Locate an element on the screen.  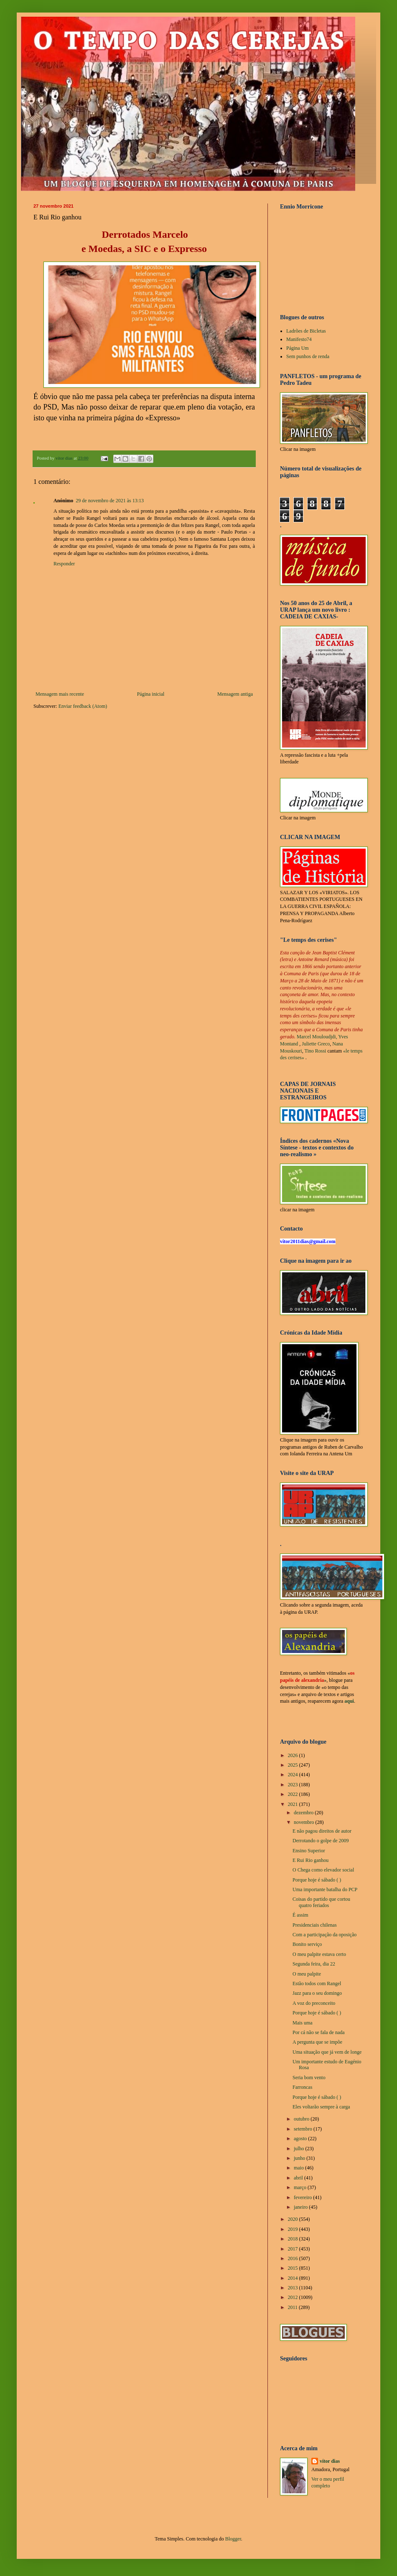
Ensino Superior is located at coordinates (309, 1851).